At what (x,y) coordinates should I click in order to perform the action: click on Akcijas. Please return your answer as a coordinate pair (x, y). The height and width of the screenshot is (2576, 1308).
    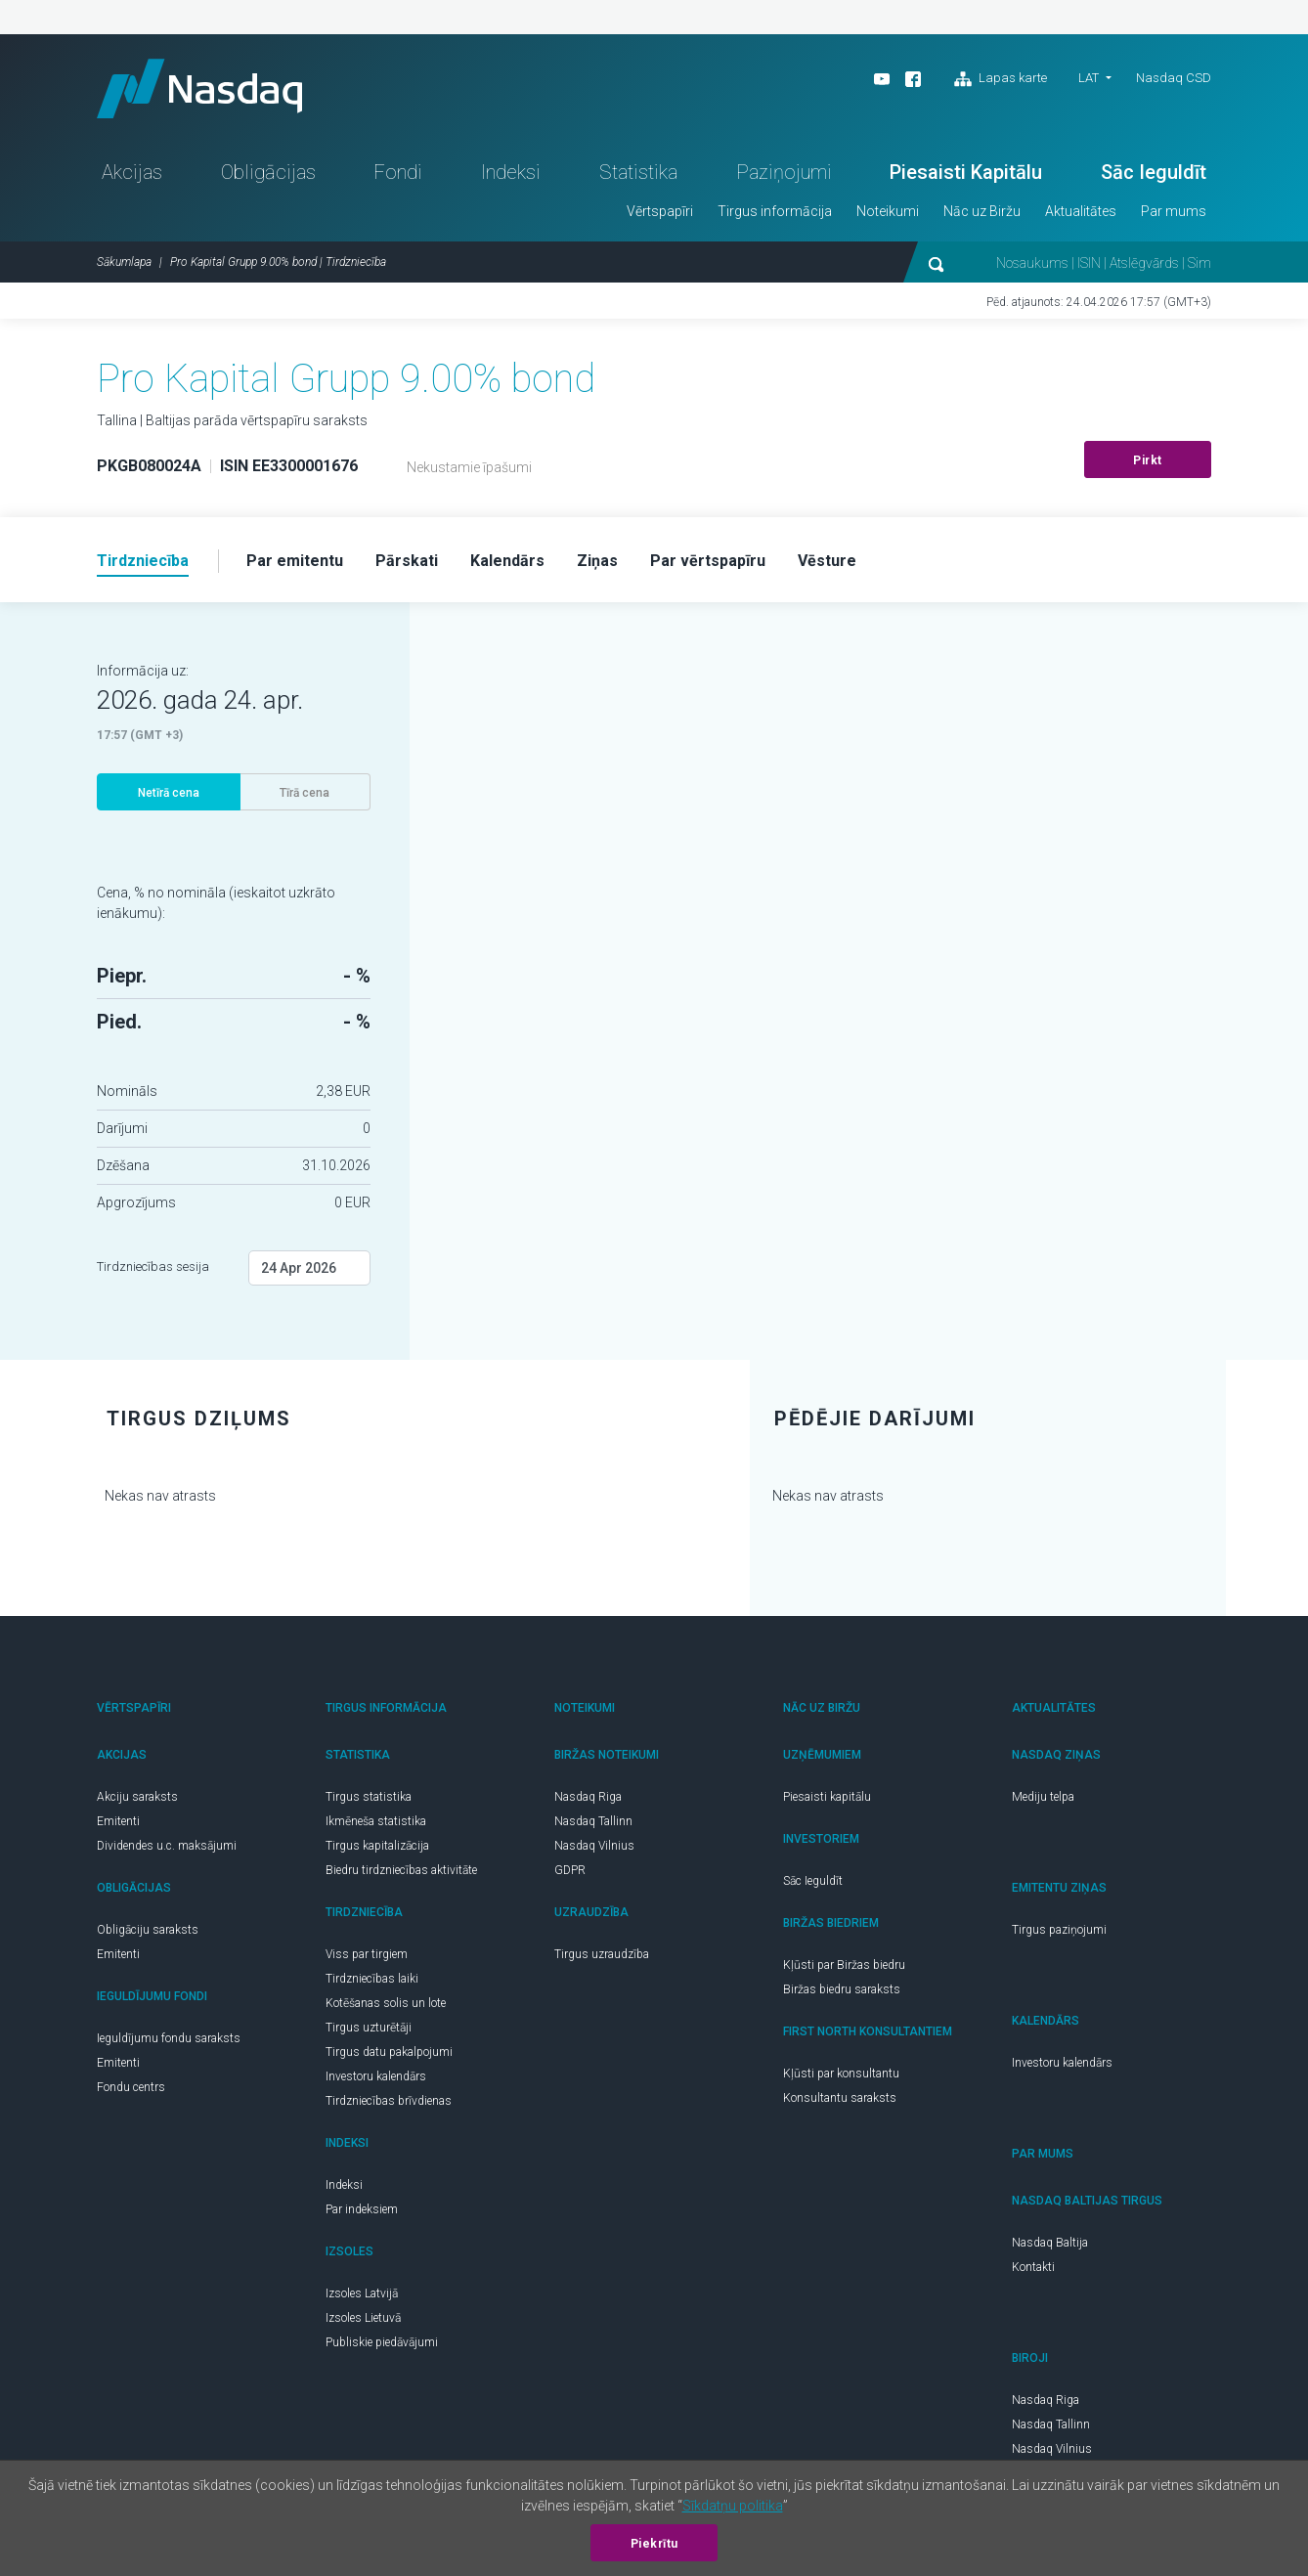
    Looking at the image, I should click on (132, 172).